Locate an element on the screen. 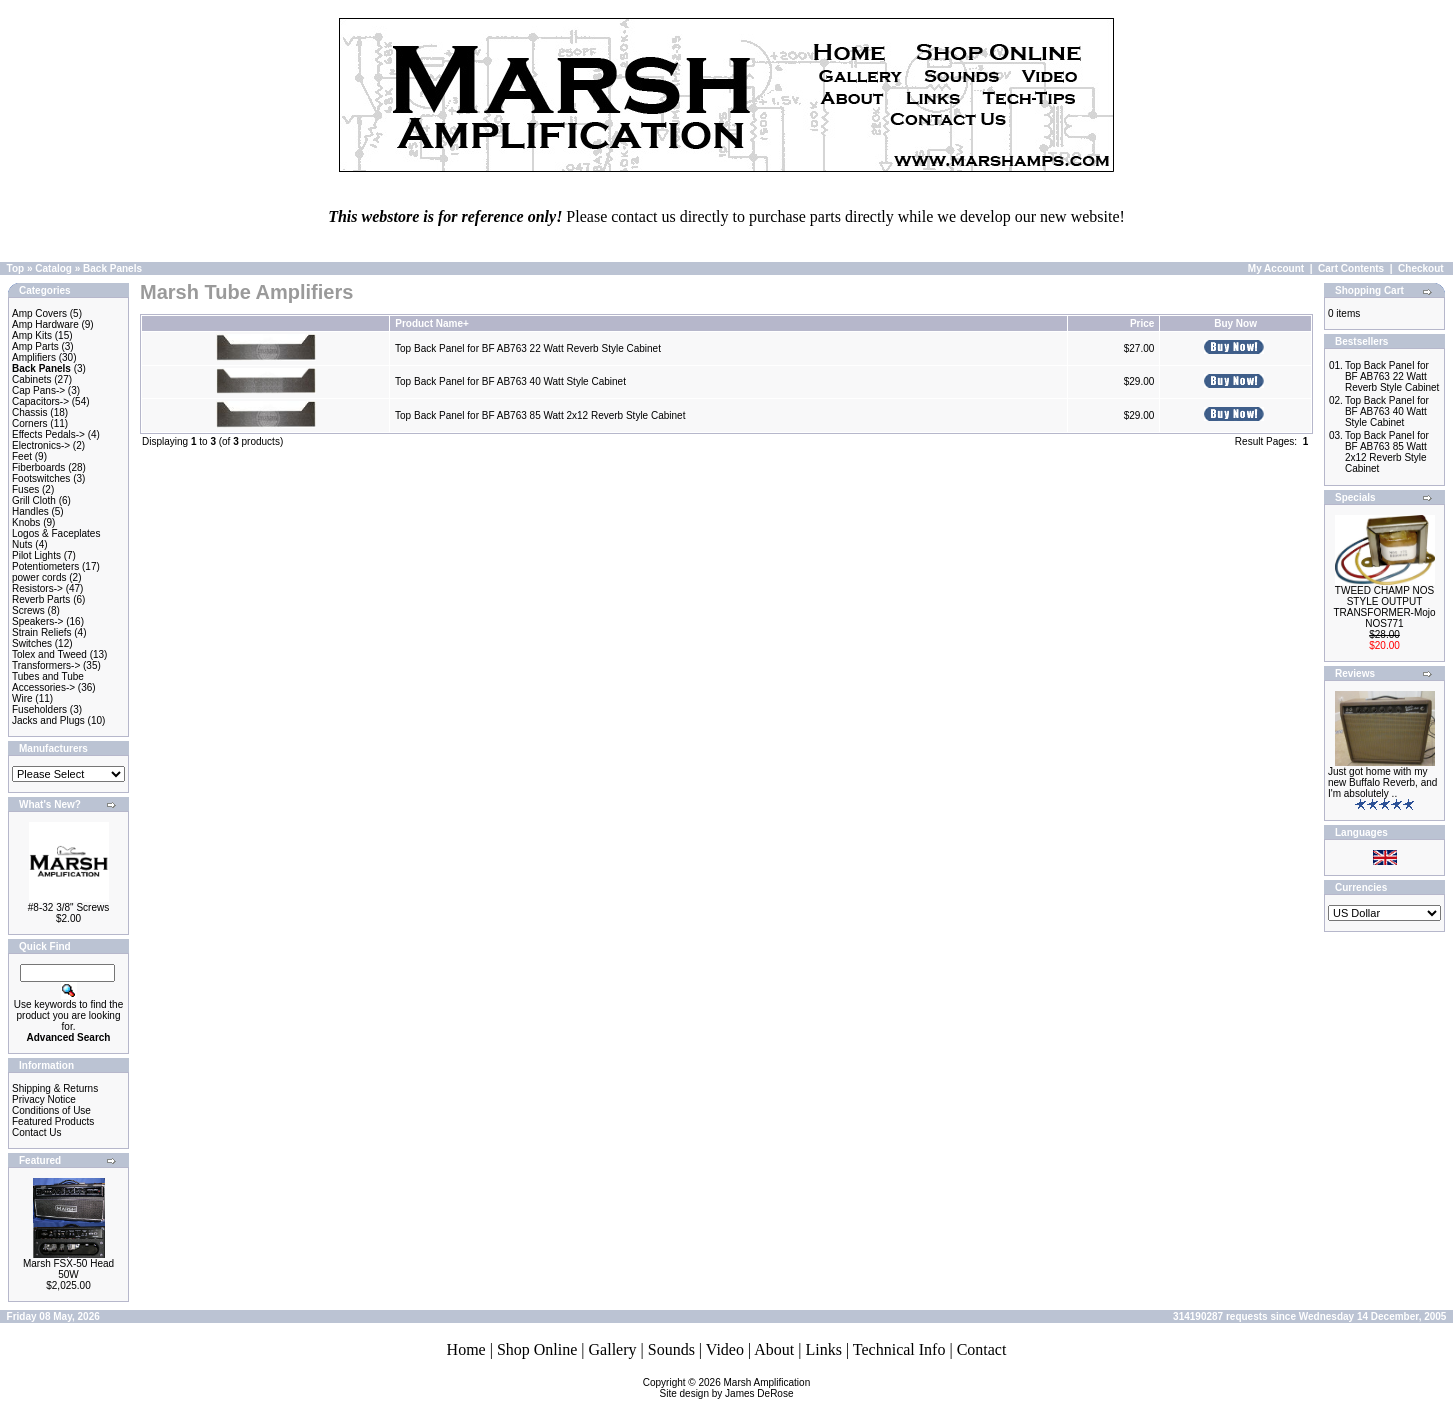 This screenshot has height=1417, width=1453. Amp Parts is located at coordinates (35, 346).